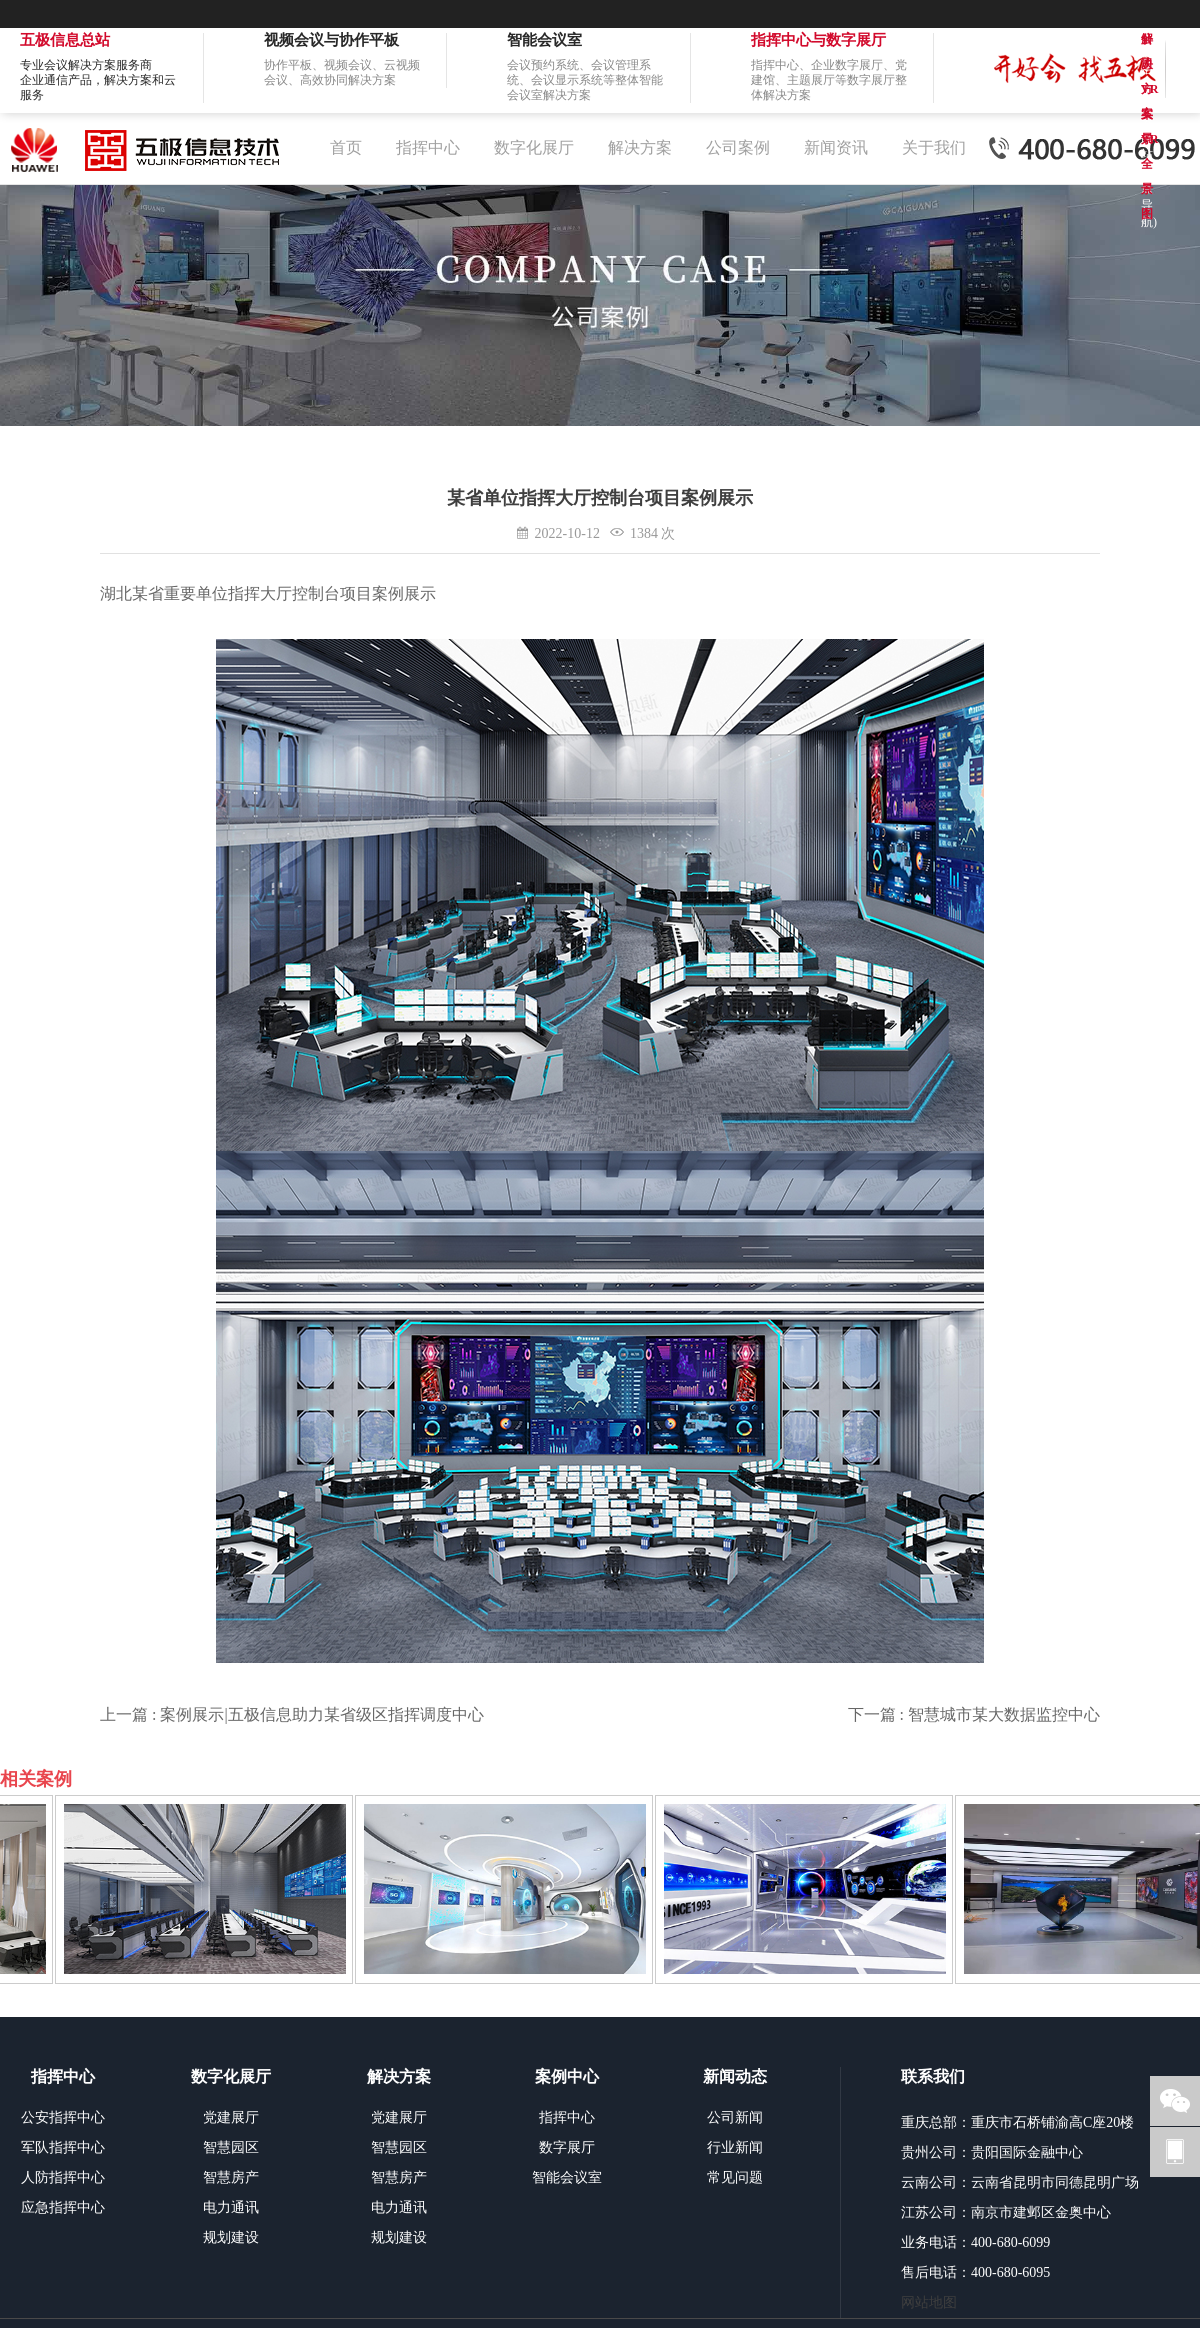  Describe the element at coordinates (231, 2237) in the screenshot. I see `规划建设` at that location.